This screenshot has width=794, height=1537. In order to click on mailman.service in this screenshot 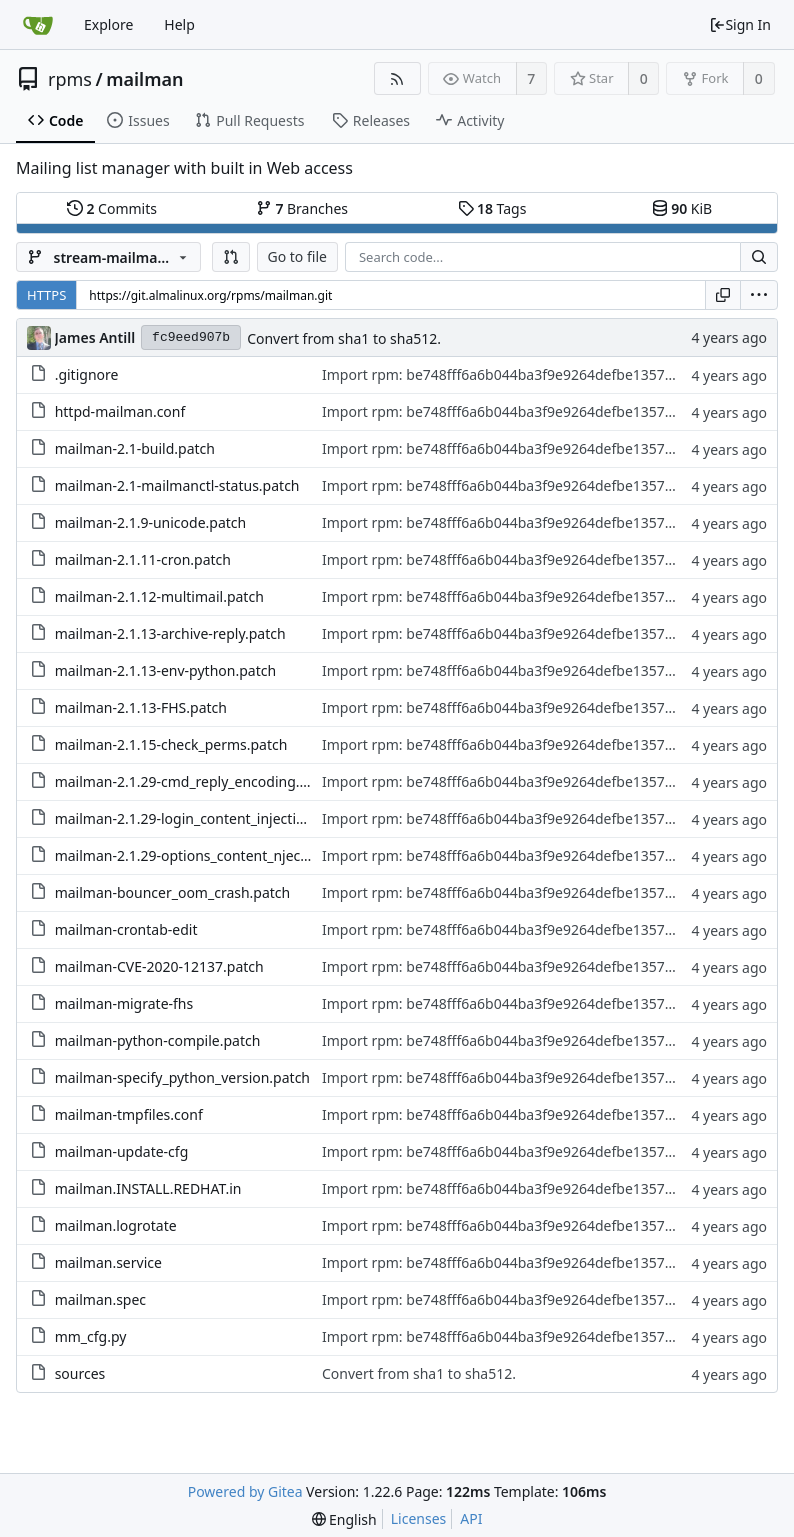, I will do `click(108, 1262)`.